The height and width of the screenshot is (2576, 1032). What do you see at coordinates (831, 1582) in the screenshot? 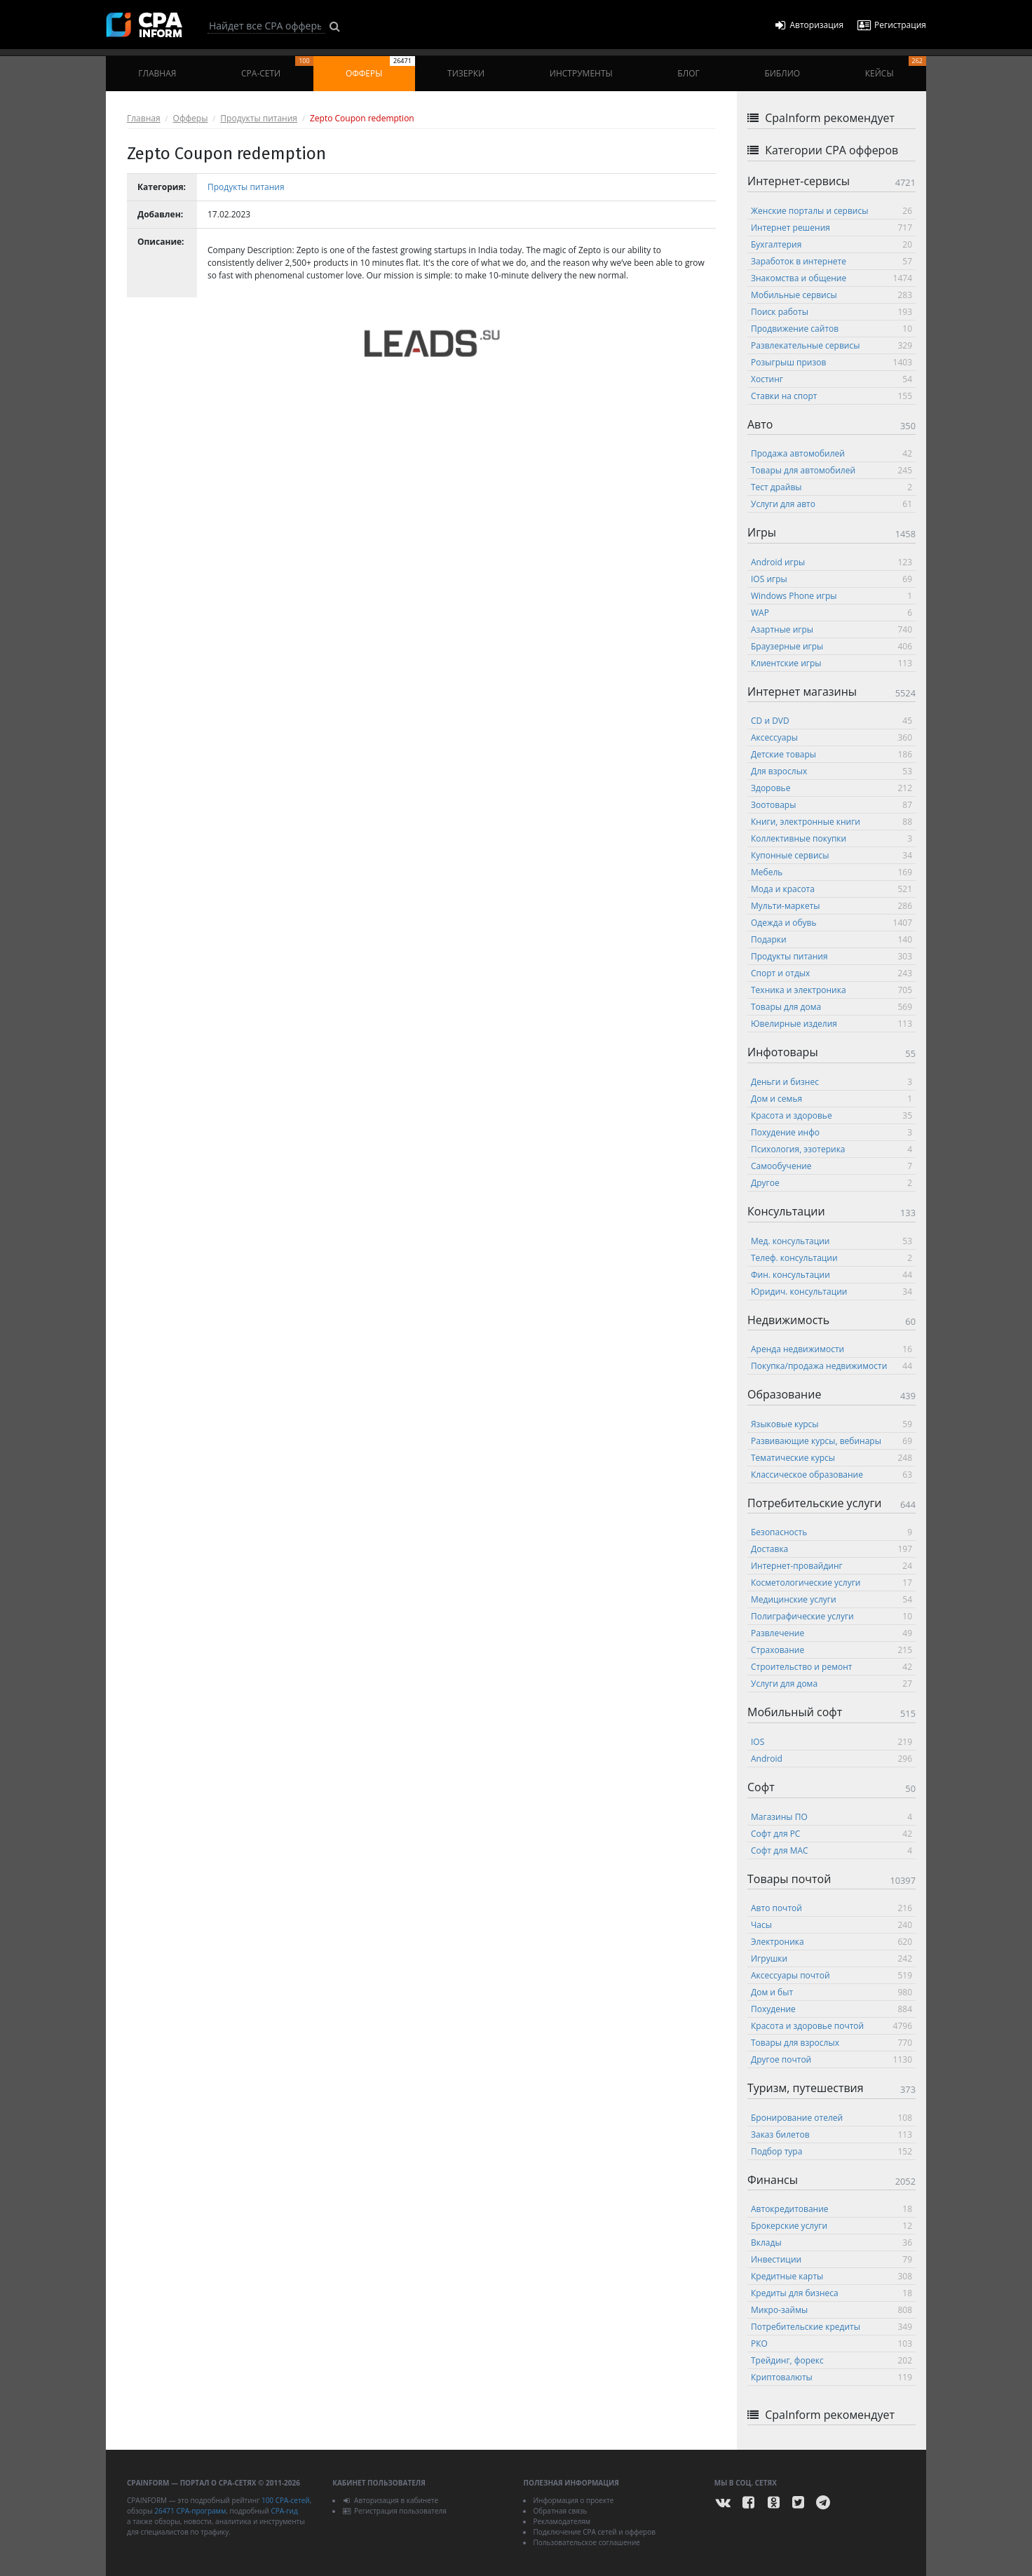
I see `Косметологические услуги` at bounding box center [831, 1582].